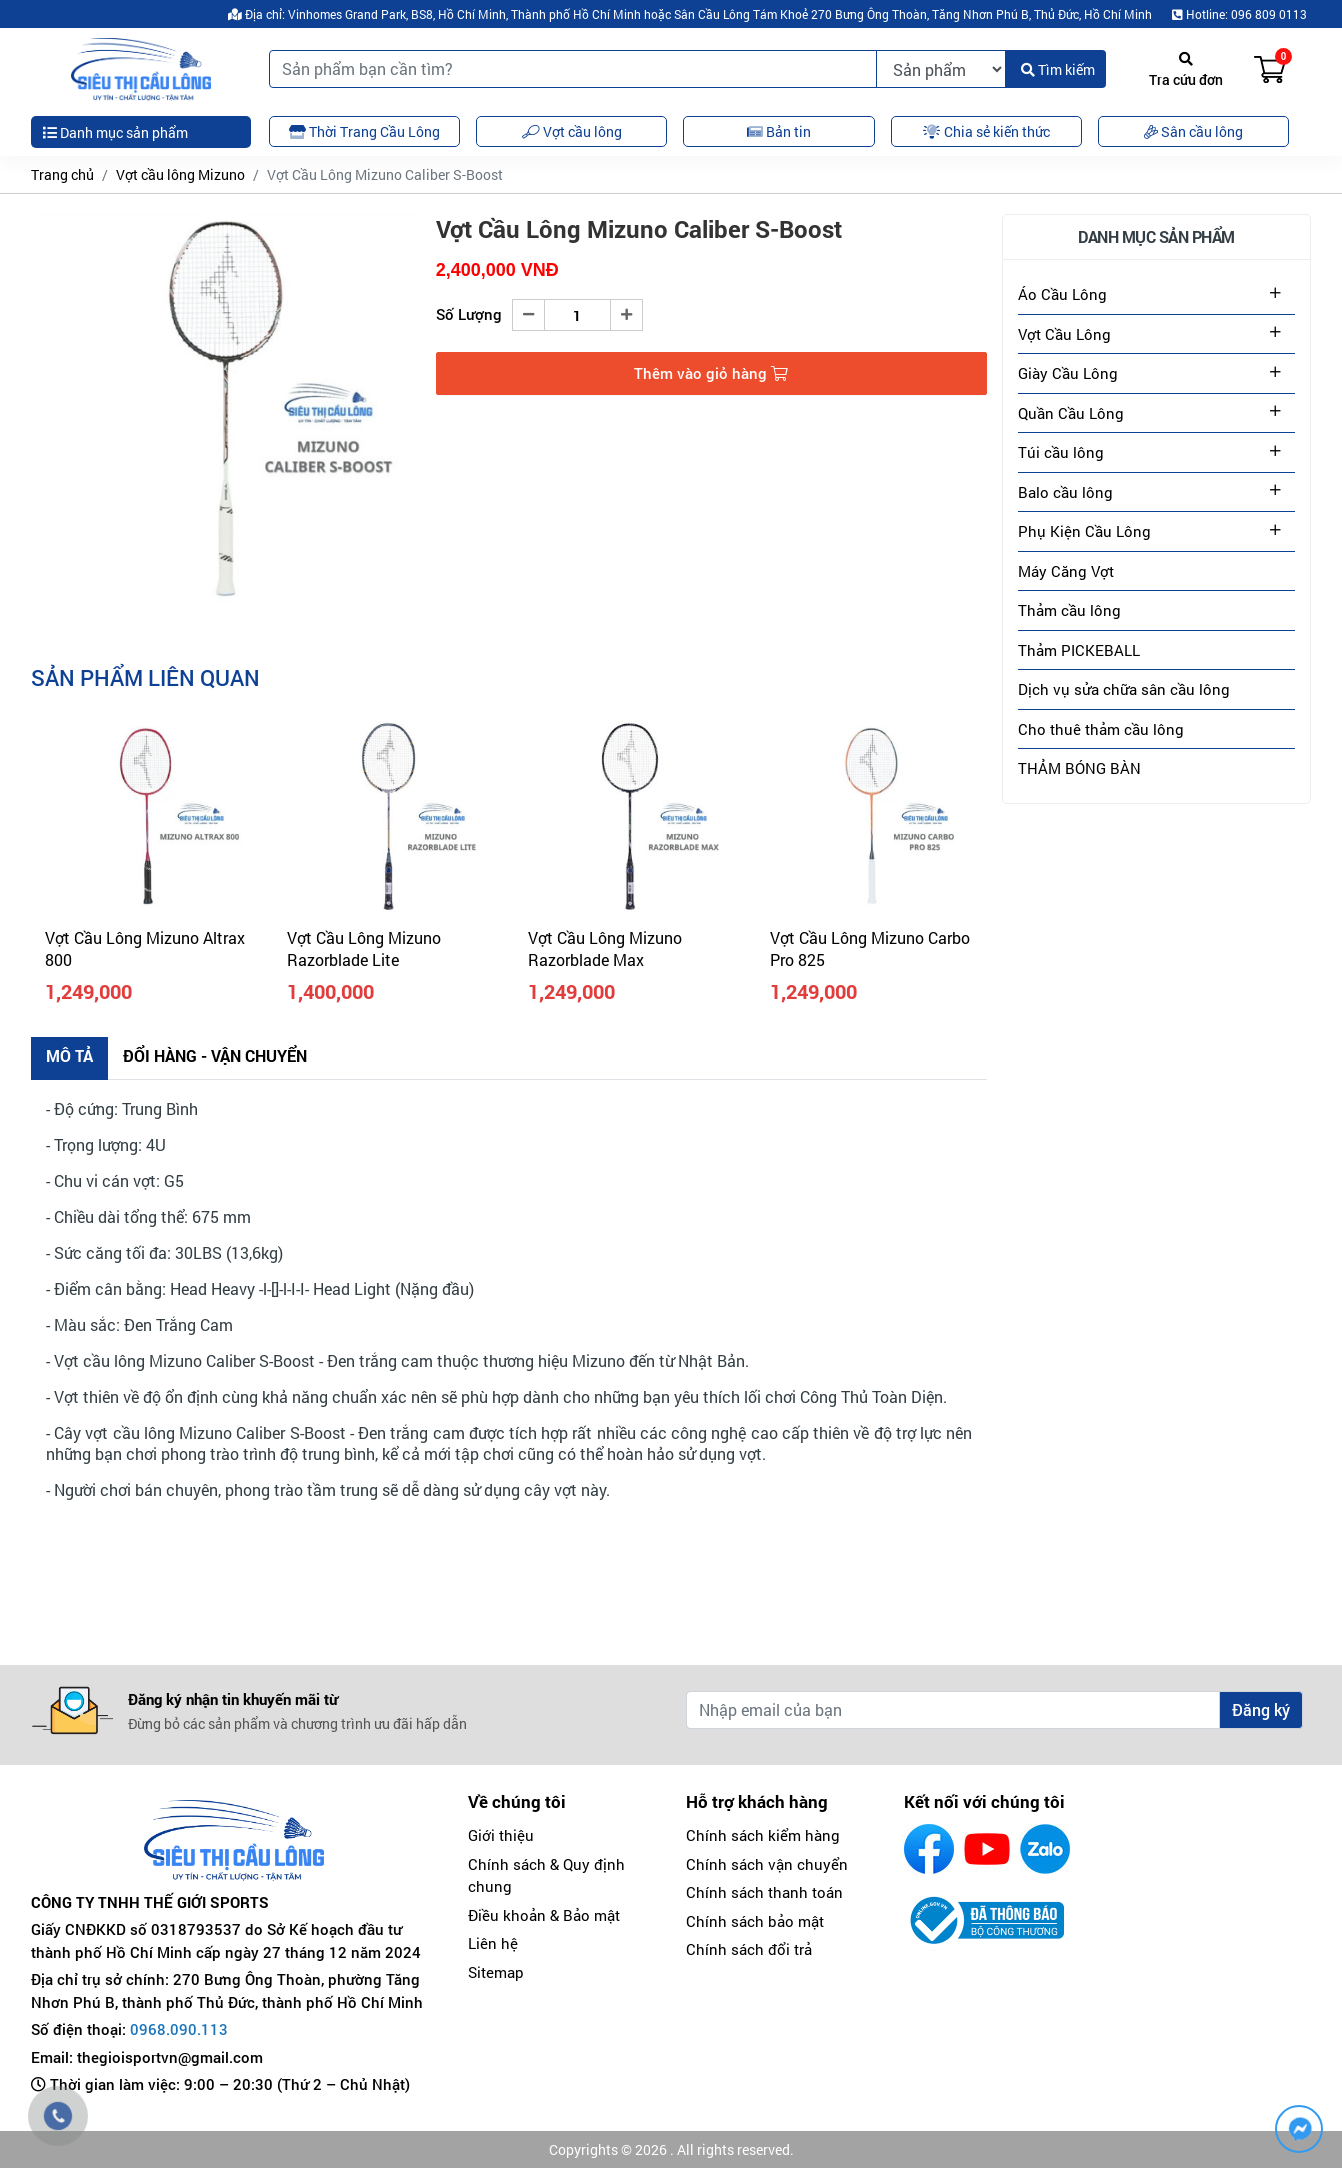 This screenshot has height=2168, width=1342. What do you see at coordinates (115, 132) in the screenshot?
I see `Danh mục sản phẩm` at bounding box center [115, 132].